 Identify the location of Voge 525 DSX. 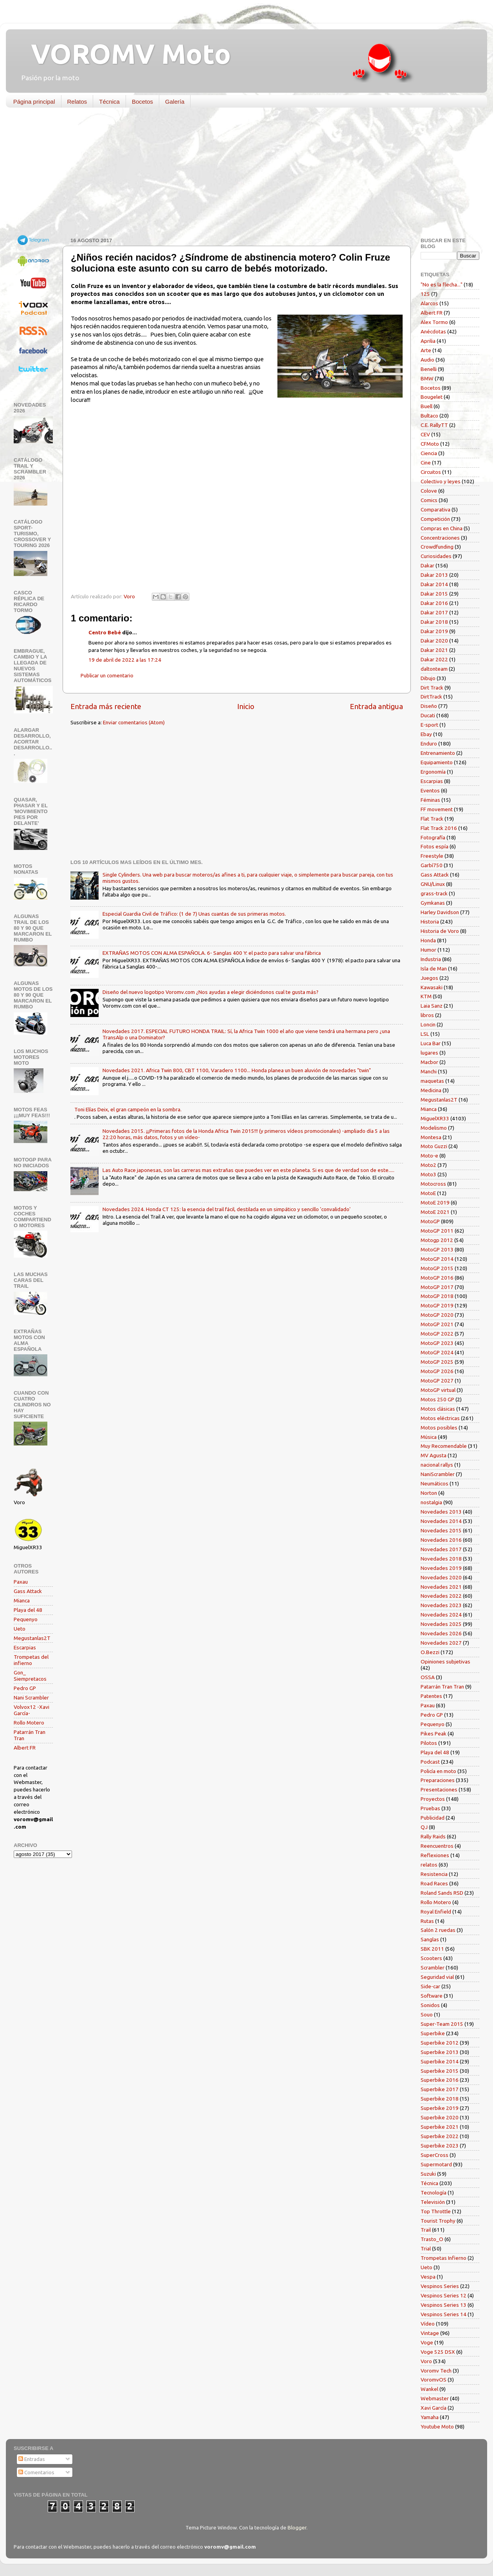
(438, 2352).